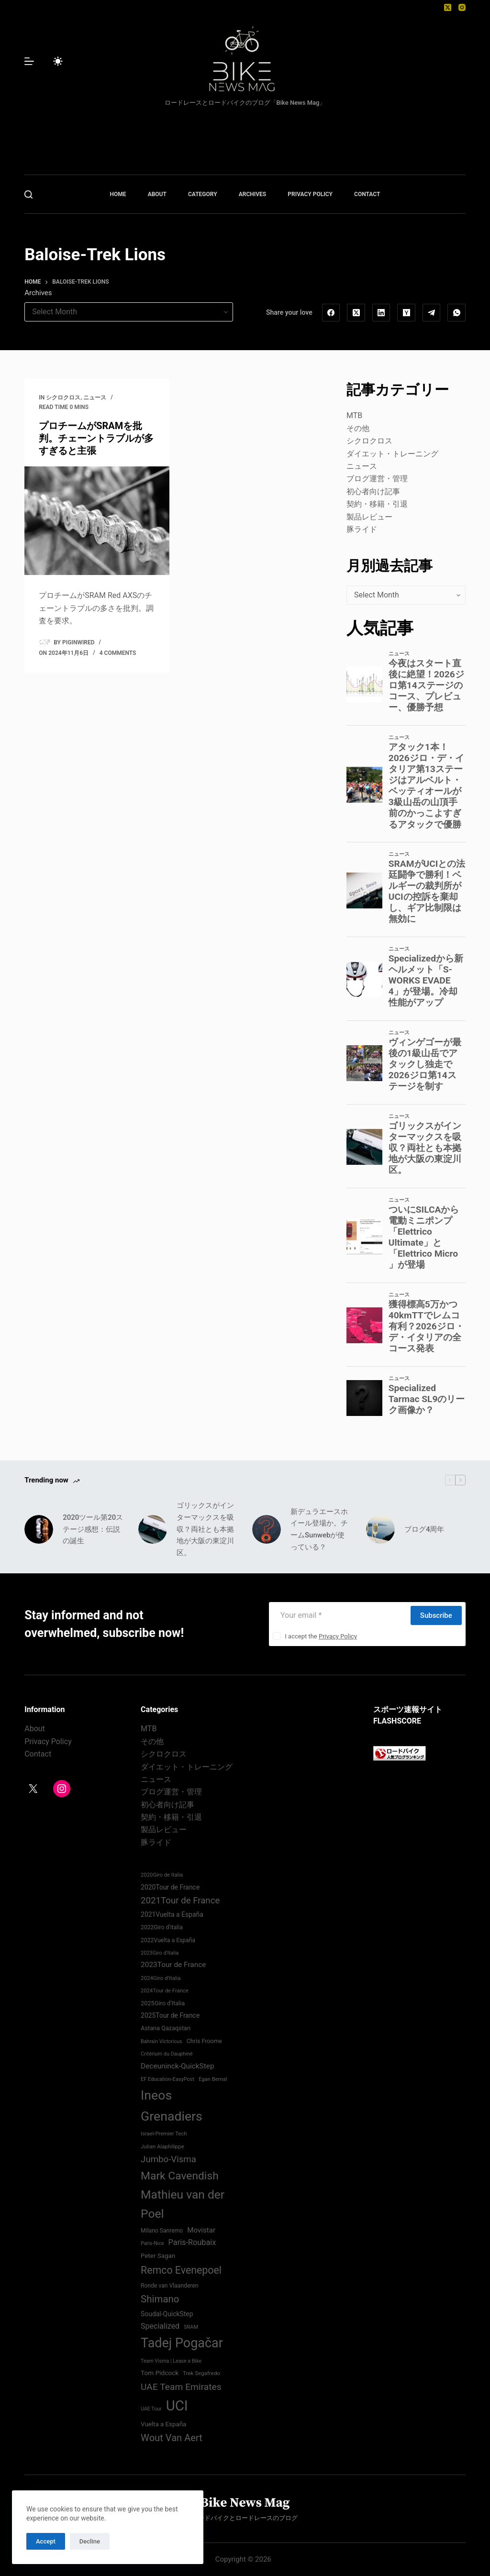 The height and width of the screenshot is (2576, 490). I want to click on Mathieu van der Poel [Mathieu van der Poel (198 items)], so click(182, 2204).